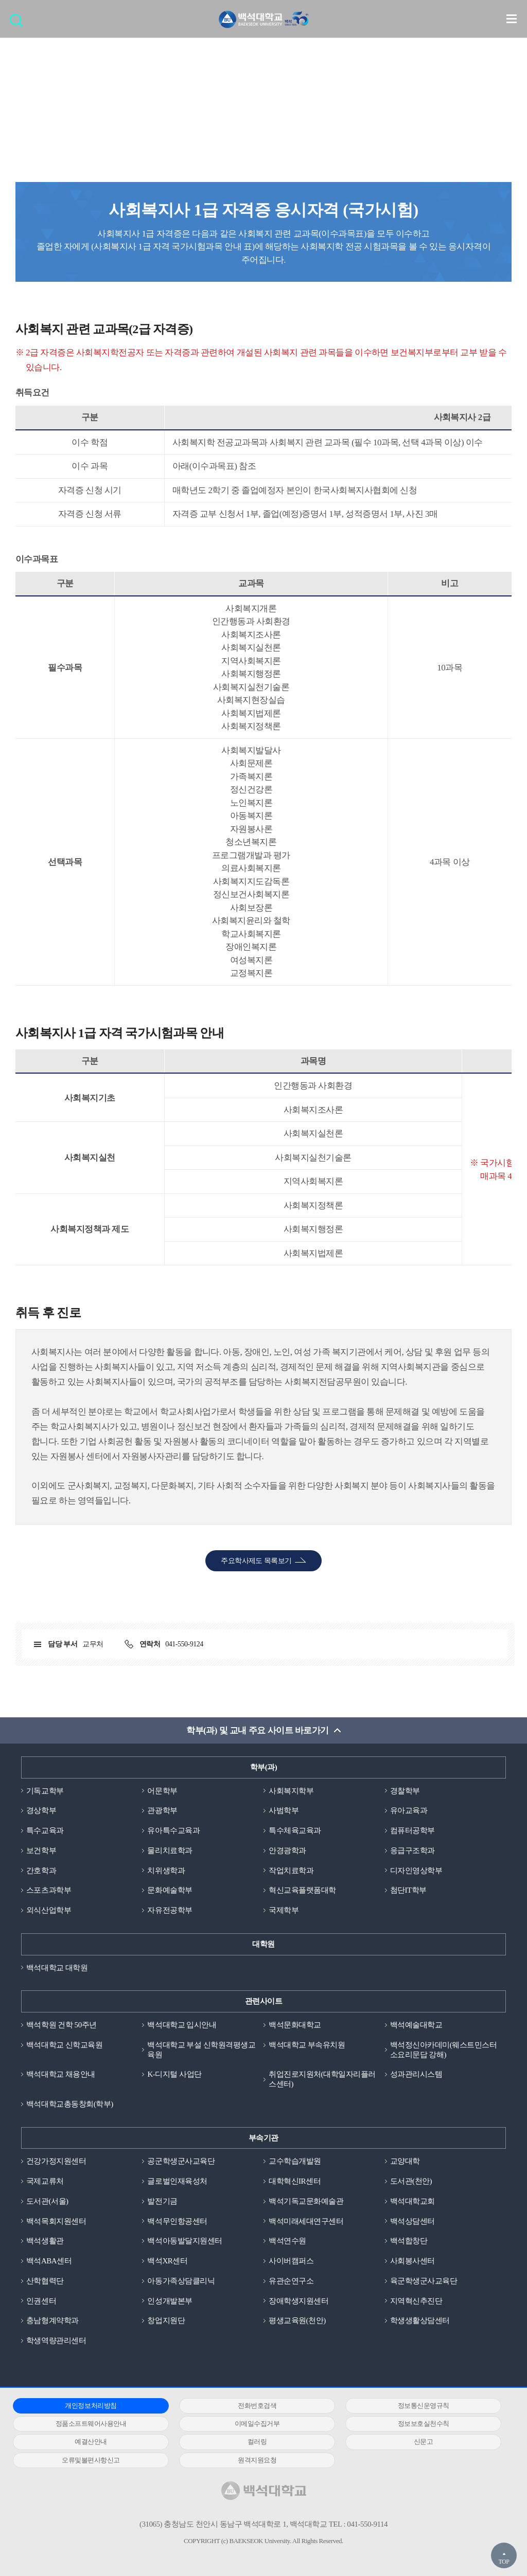 The height and width of the screenshot is (2576, 527). Describe the element at coordinates (257, 2441) in the screenshot. I see `컬러링` at that location.